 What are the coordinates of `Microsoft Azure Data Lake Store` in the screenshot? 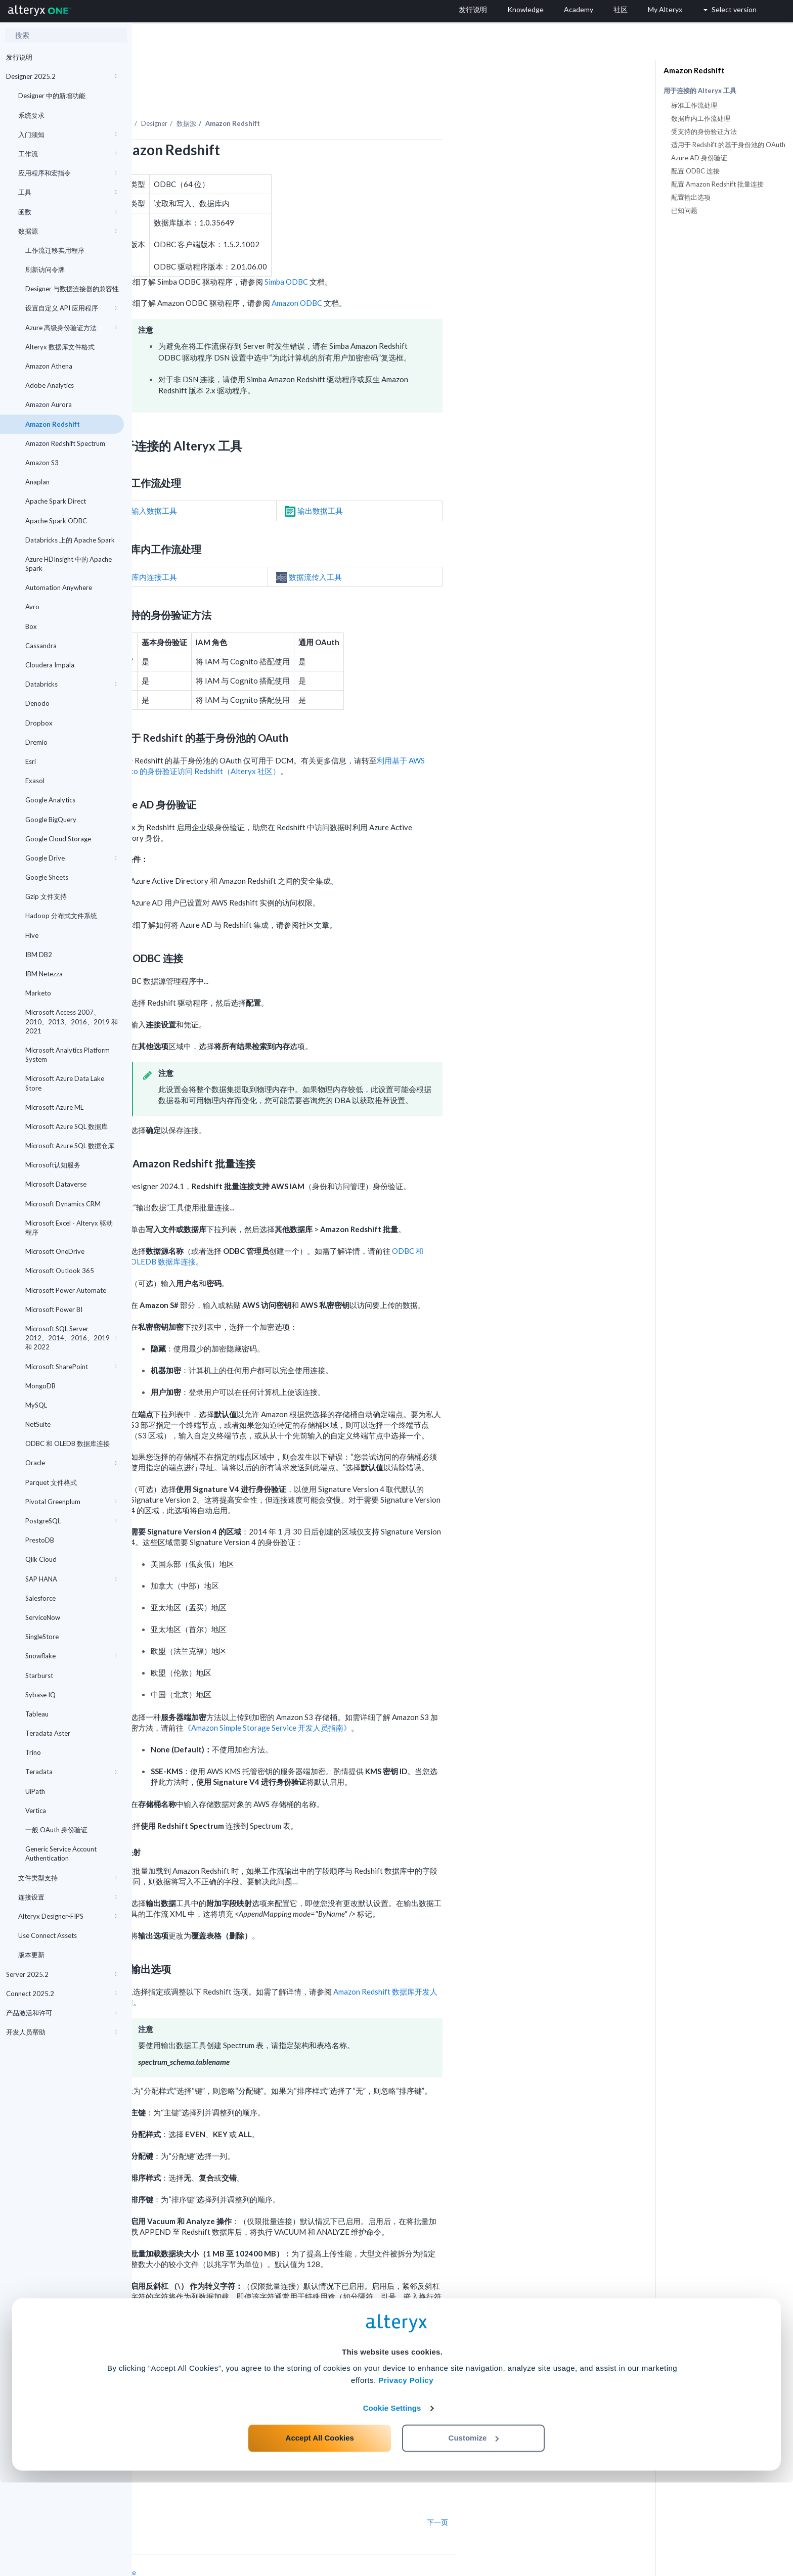 It's located at (64, 1083).